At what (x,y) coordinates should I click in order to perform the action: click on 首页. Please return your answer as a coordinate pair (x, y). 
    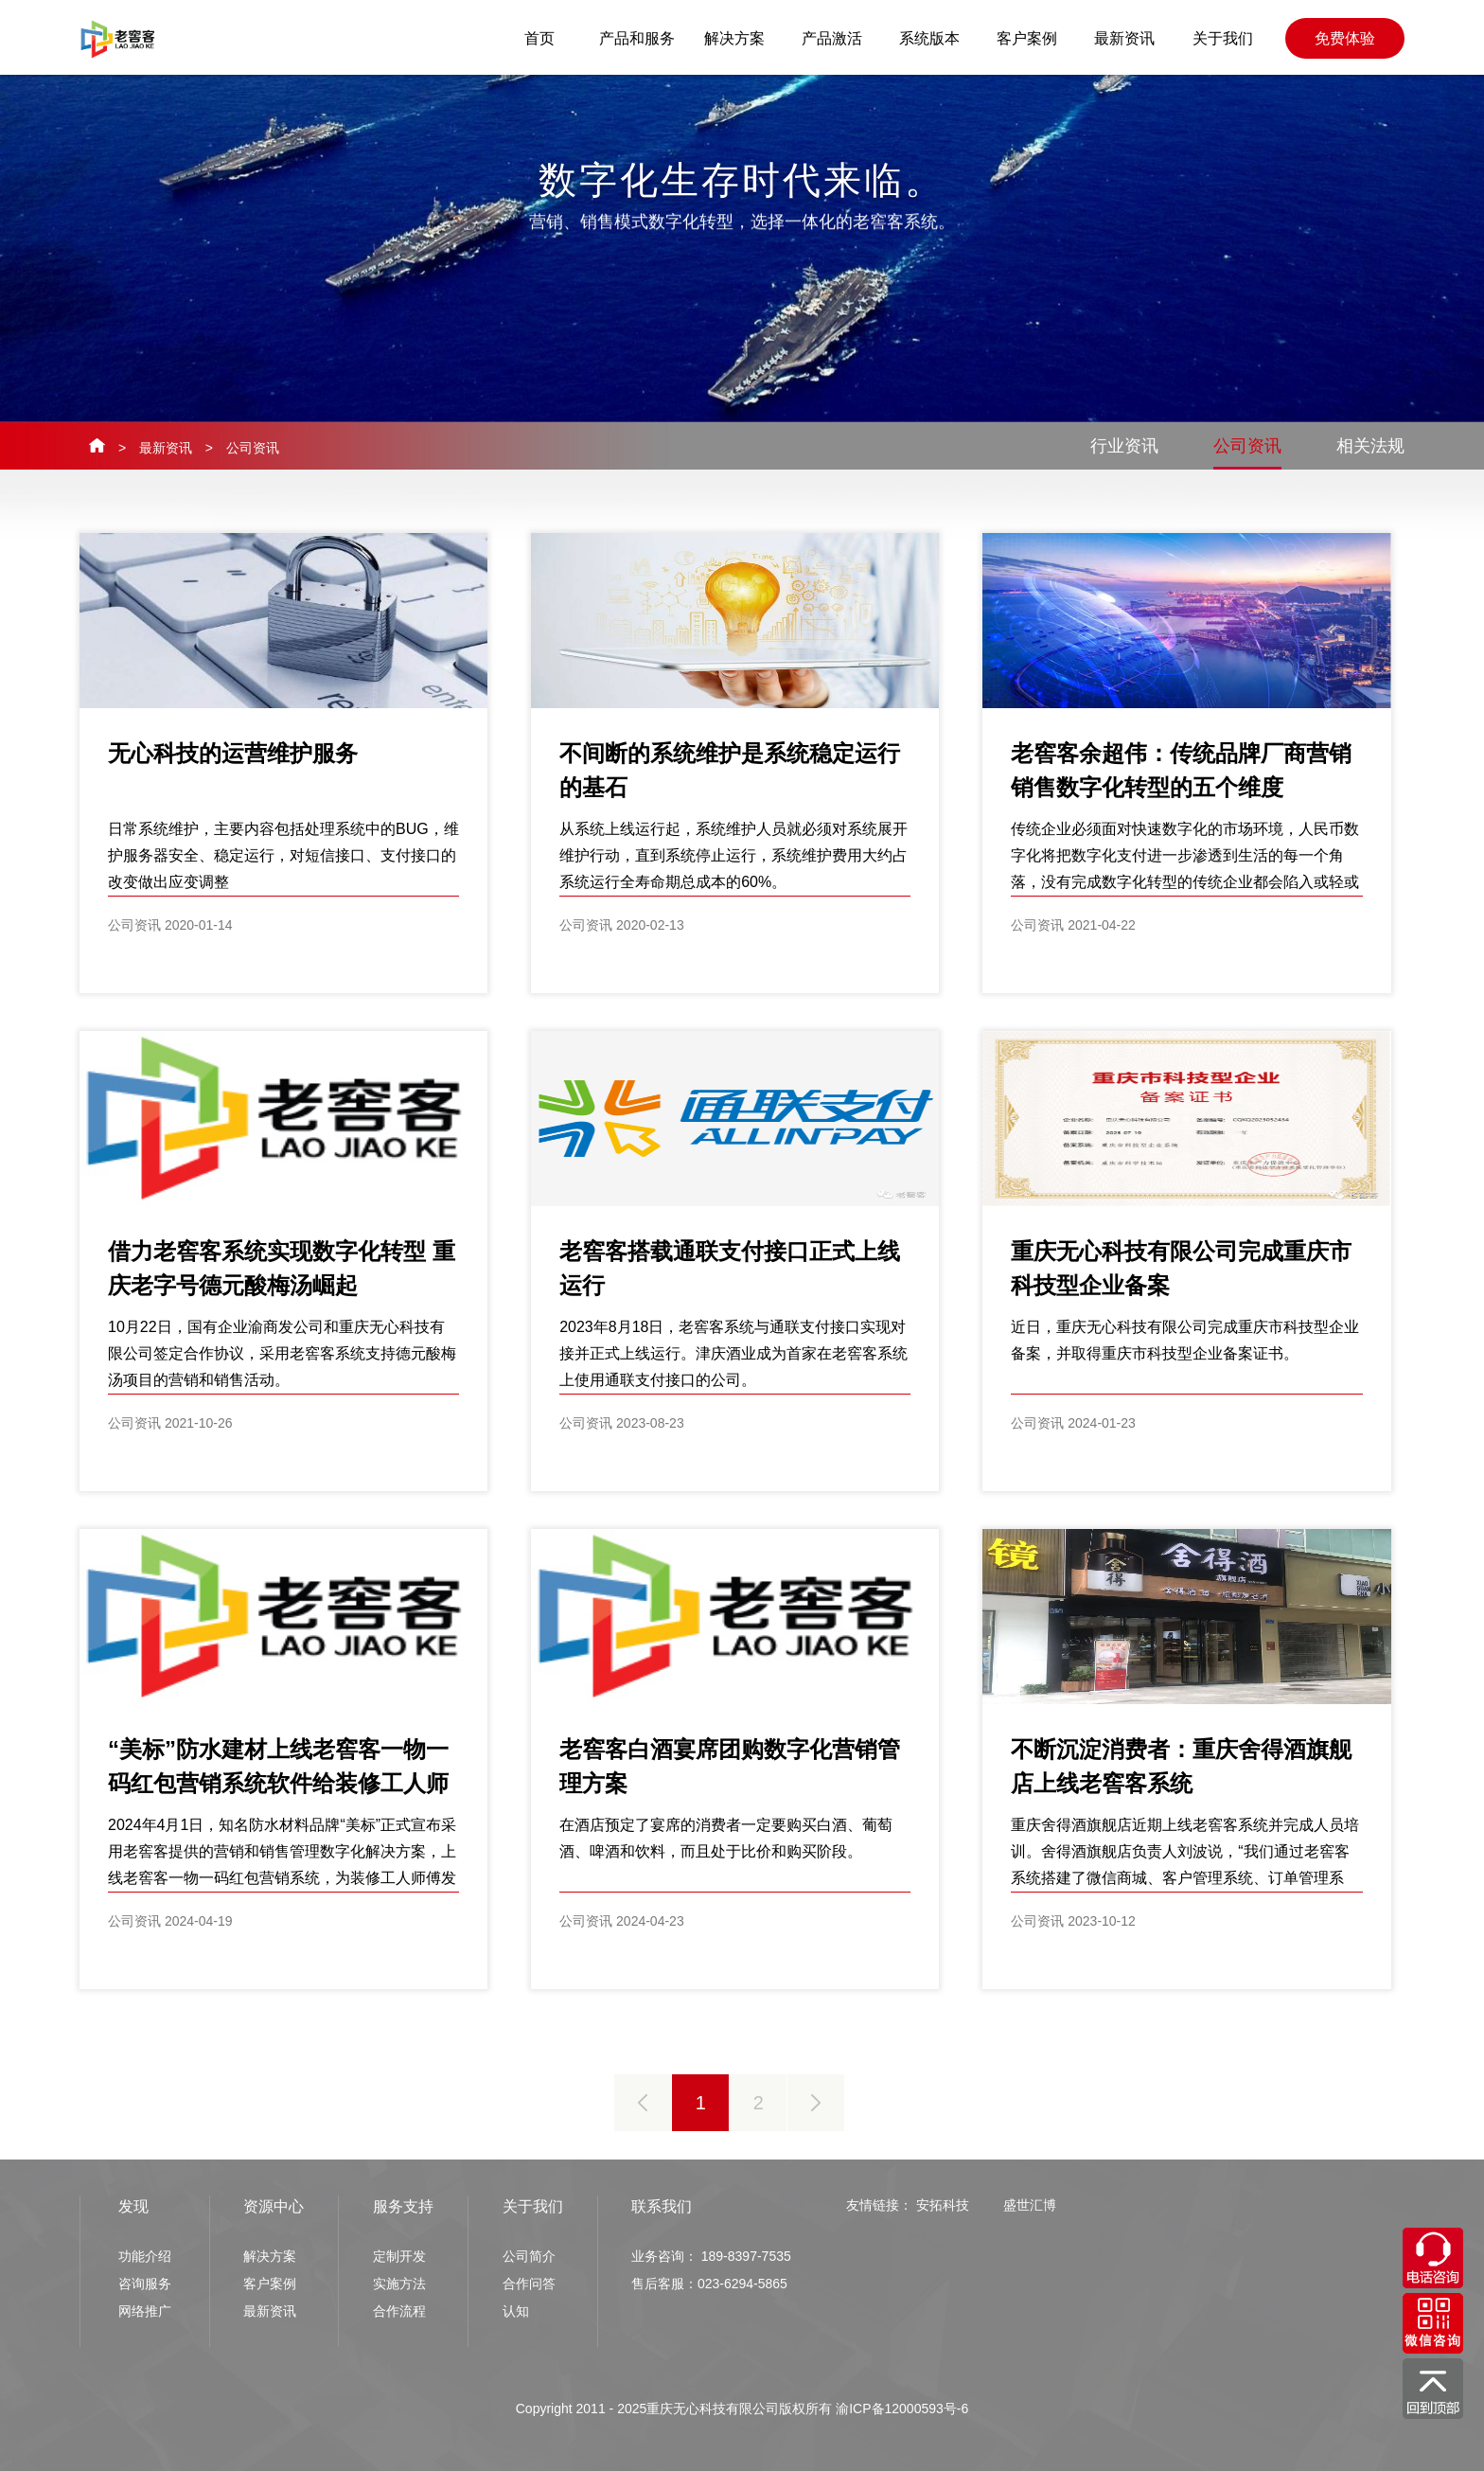
    Looking at the image, I should click on (539, 38).